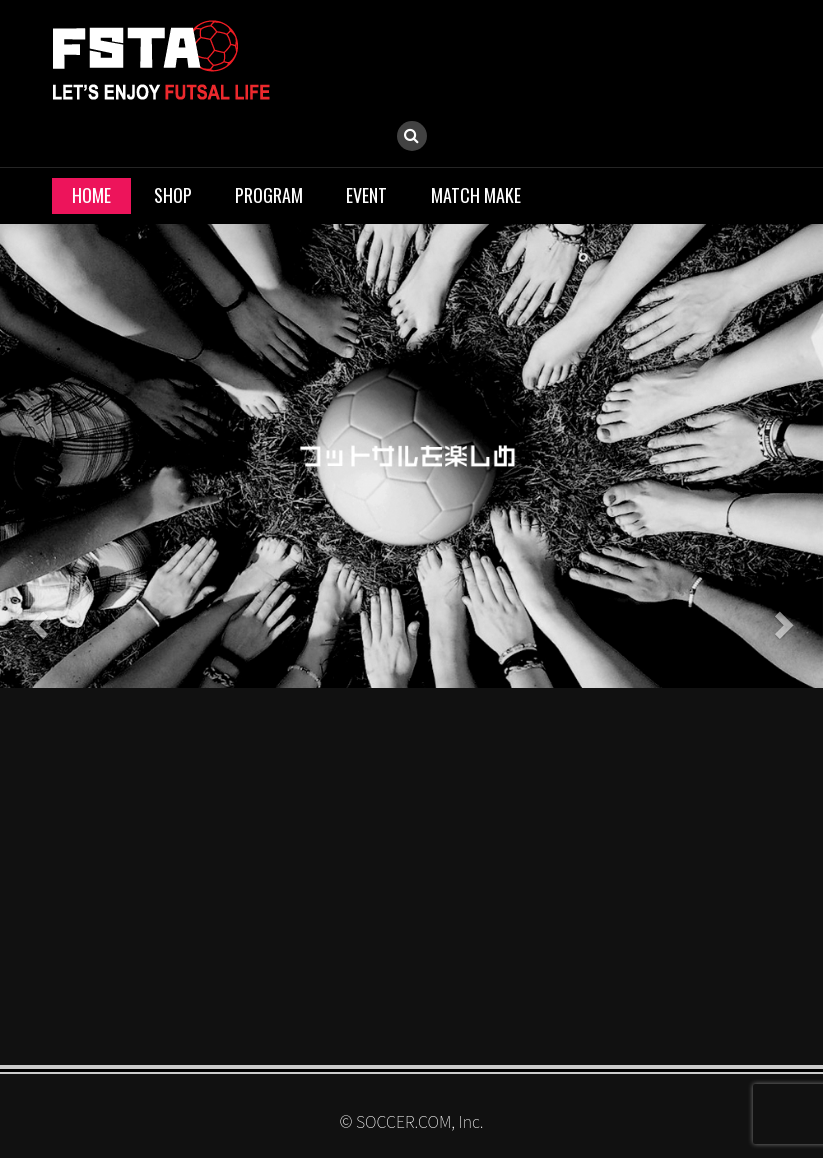 This screenshot has width=823, height=1158. I want to click on EVENT, so click(366, 195).